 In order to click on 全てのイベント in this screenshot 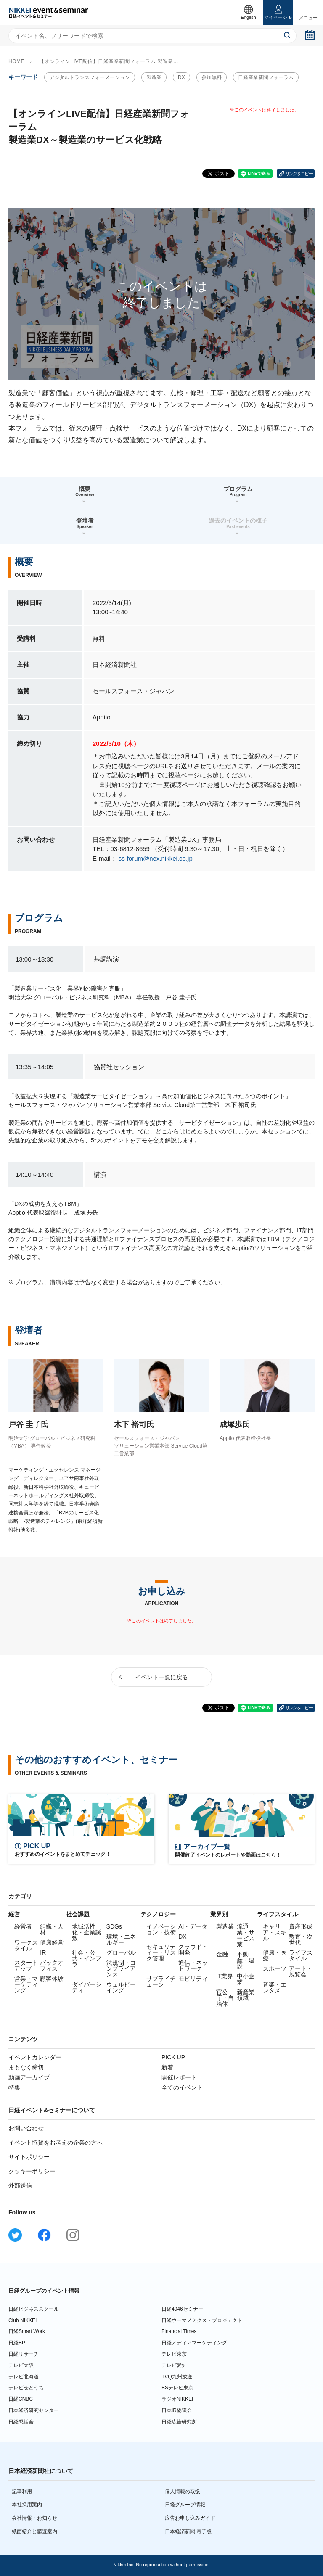, I will do `click(182, 2087)`.